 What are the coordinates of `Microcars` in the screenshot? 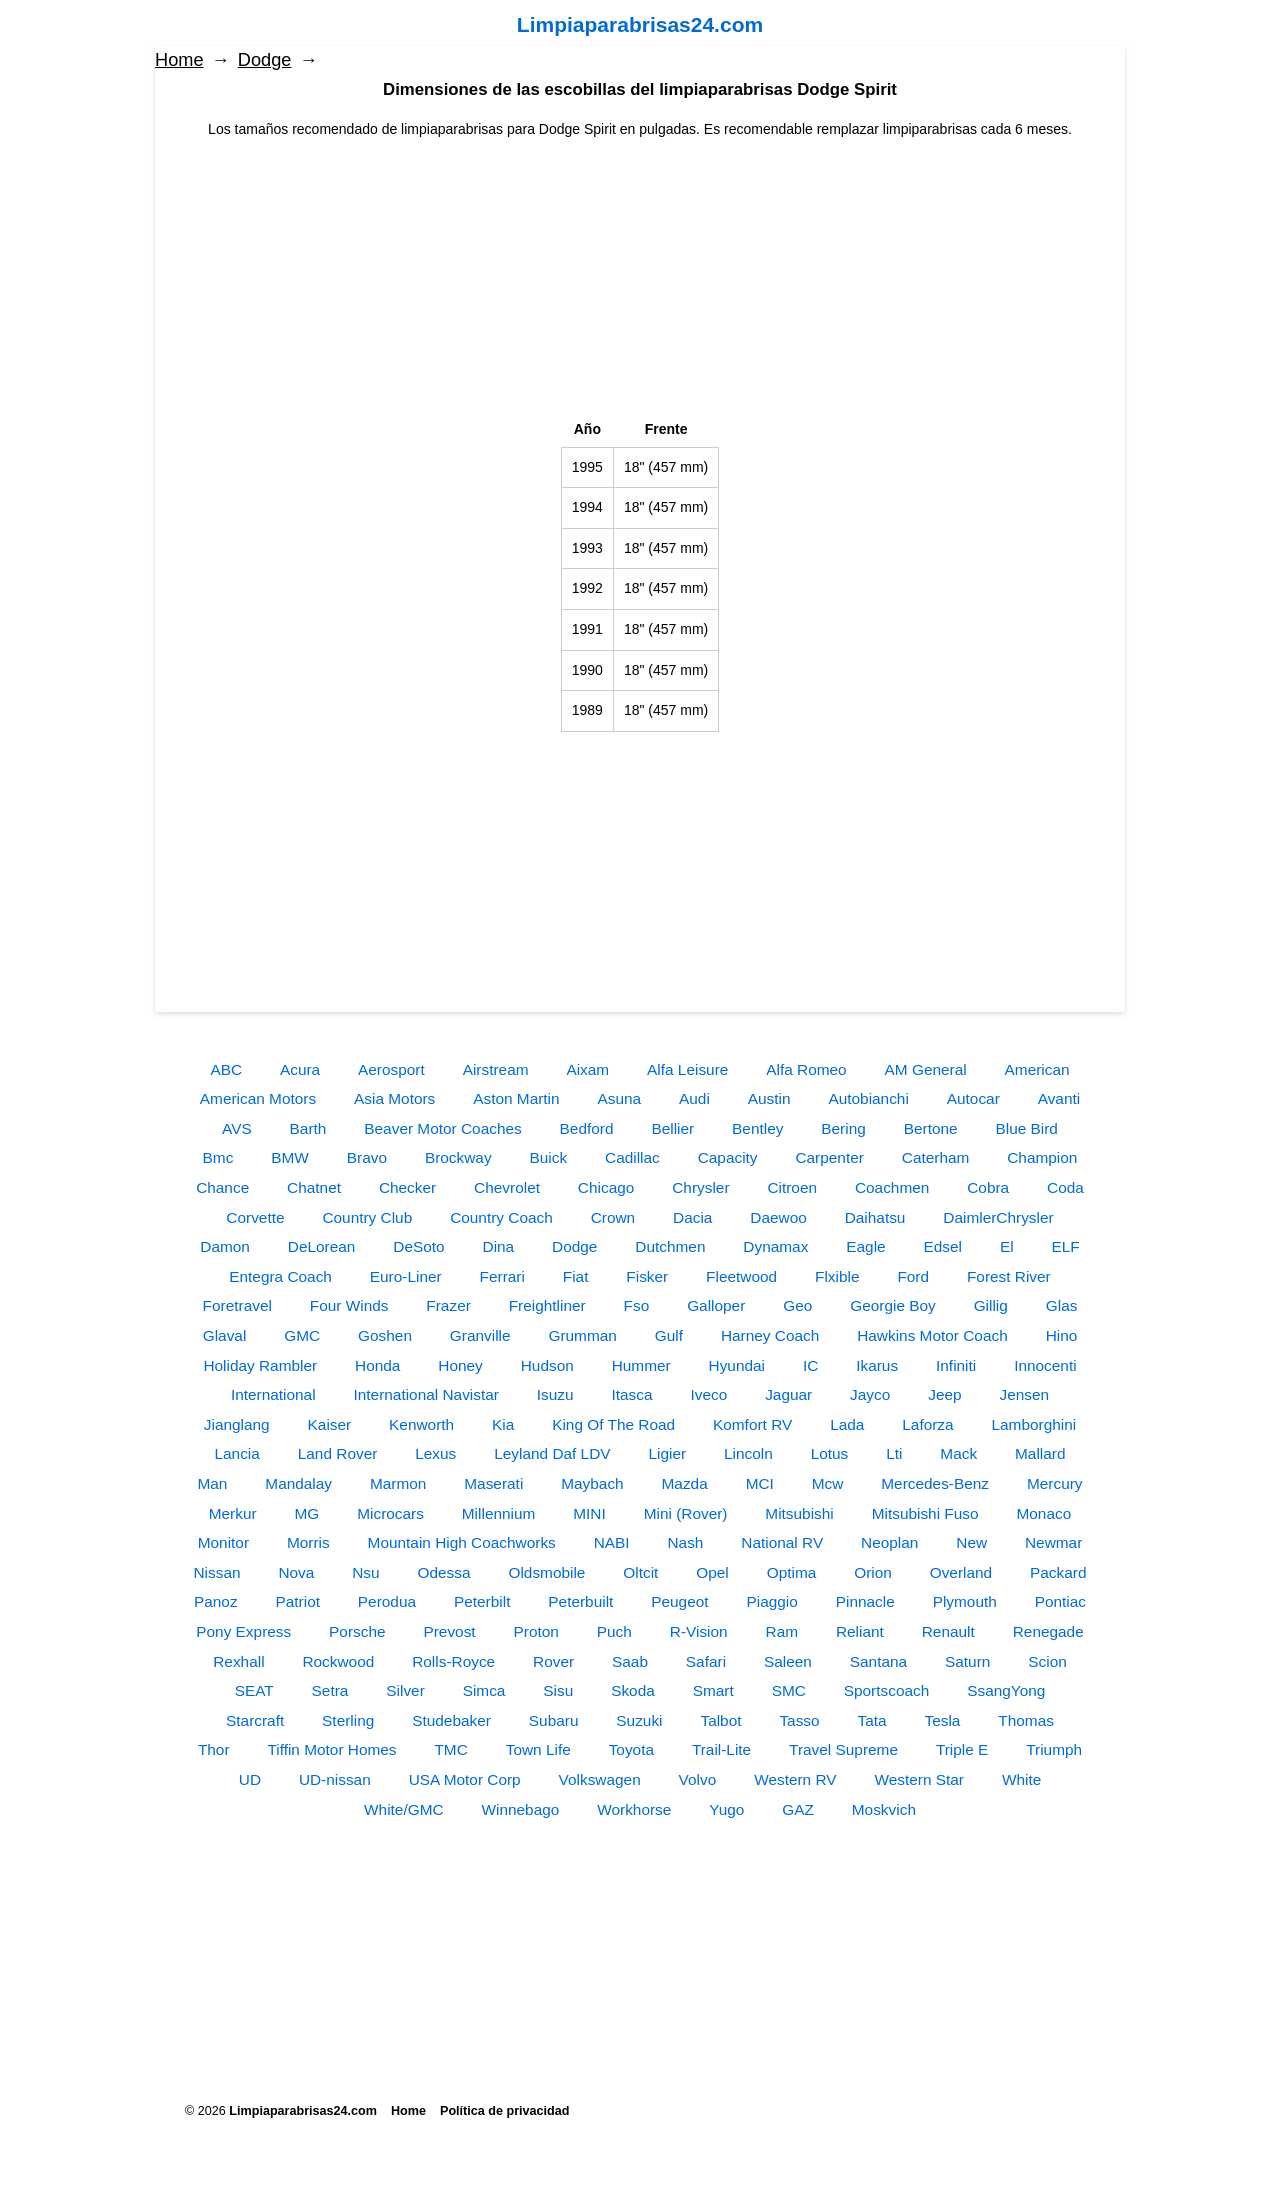 It's located at (390, 1513).